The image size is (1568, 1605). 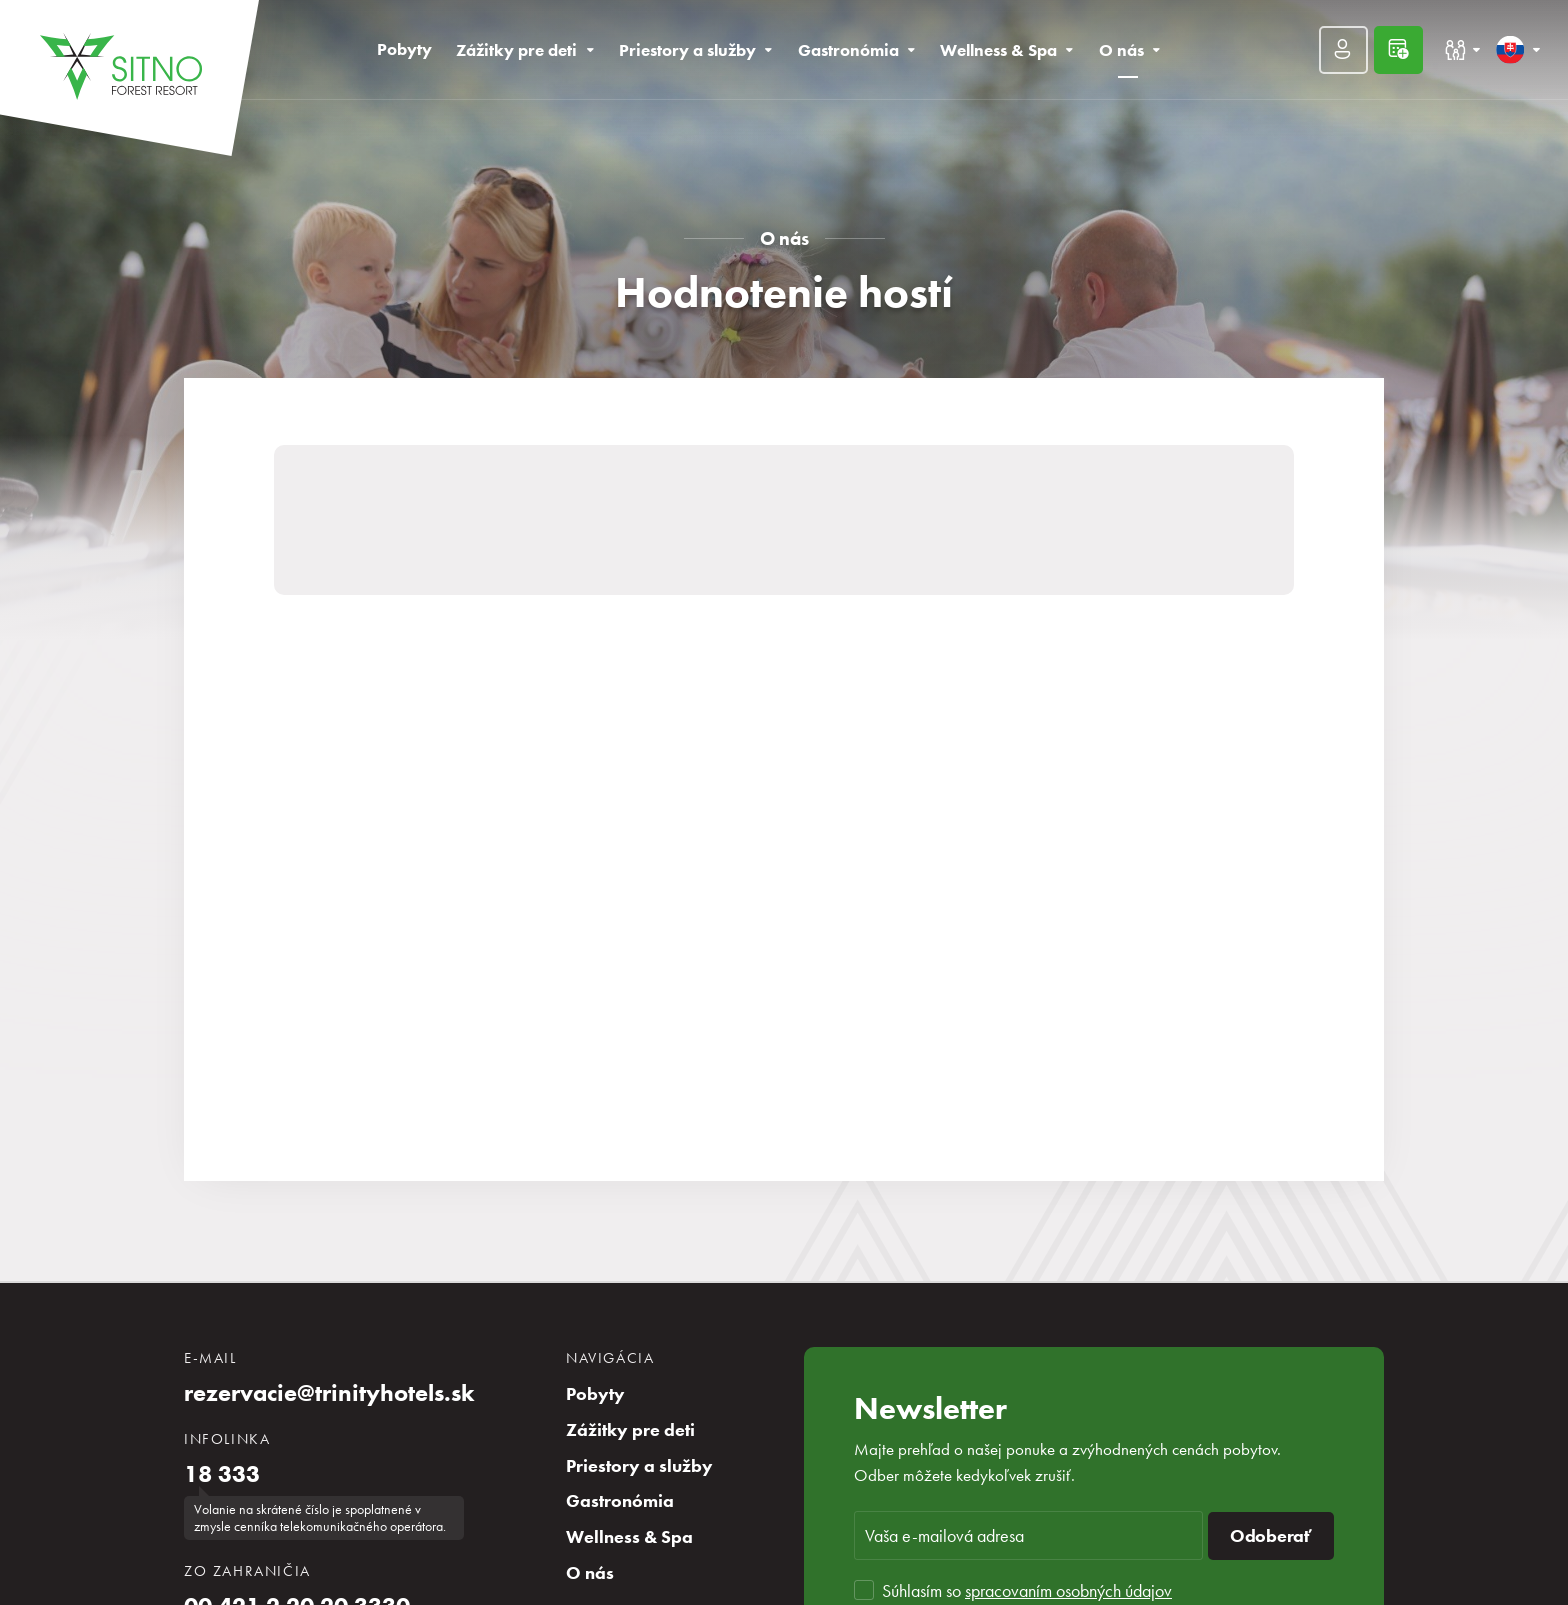 I want to click on spracovaním osobných údajov, so click(x=1068, y=1590).